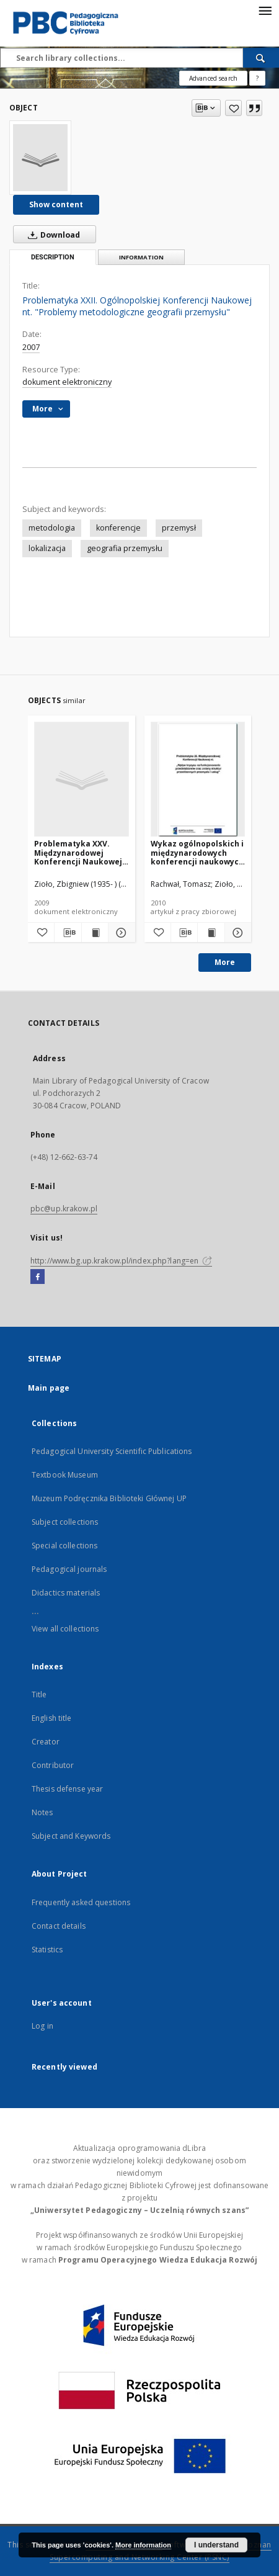 Image resolution: width=279 pixels, height=2576 pixels. What do you see at coordinates (213, 78) in the screenshot?
I see `Advanced search` at bounding box center [213, 78].